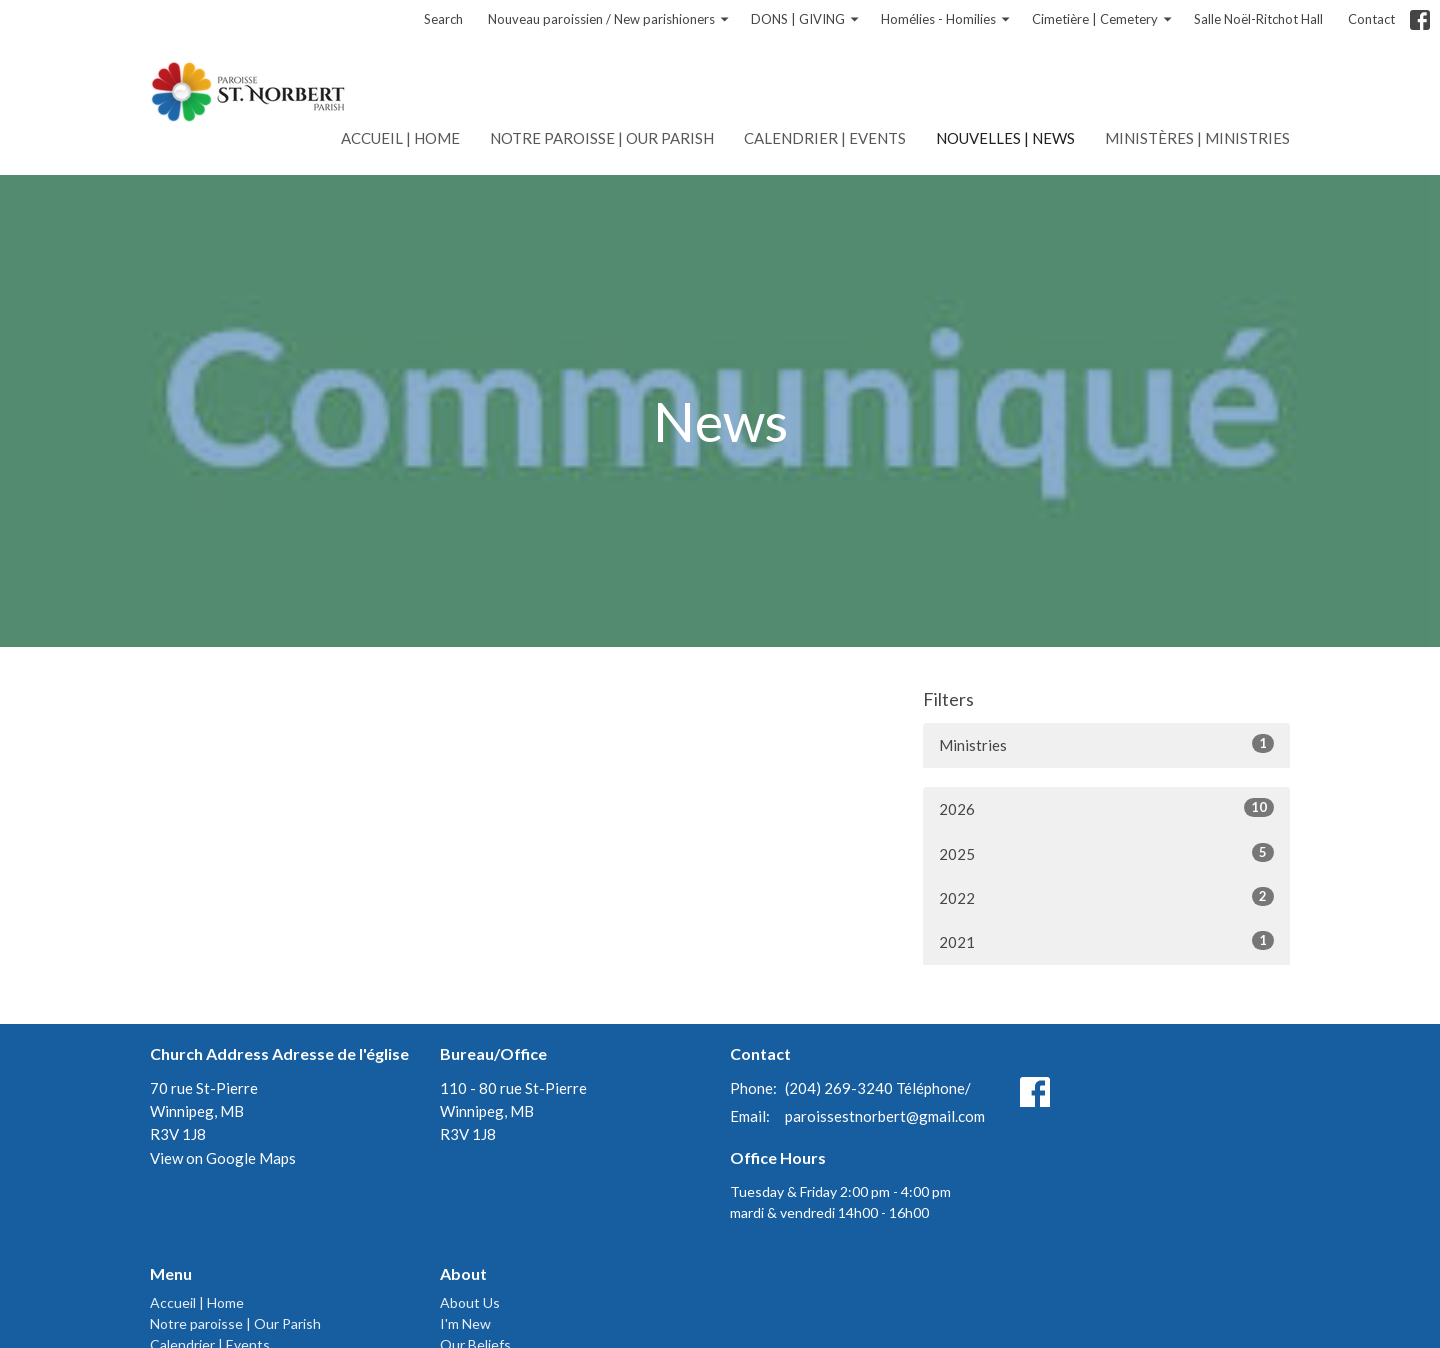  What do you see at coordinates (1371, 19) in the screenshot?
I see `Contact` at bounding box center [1371, 19].